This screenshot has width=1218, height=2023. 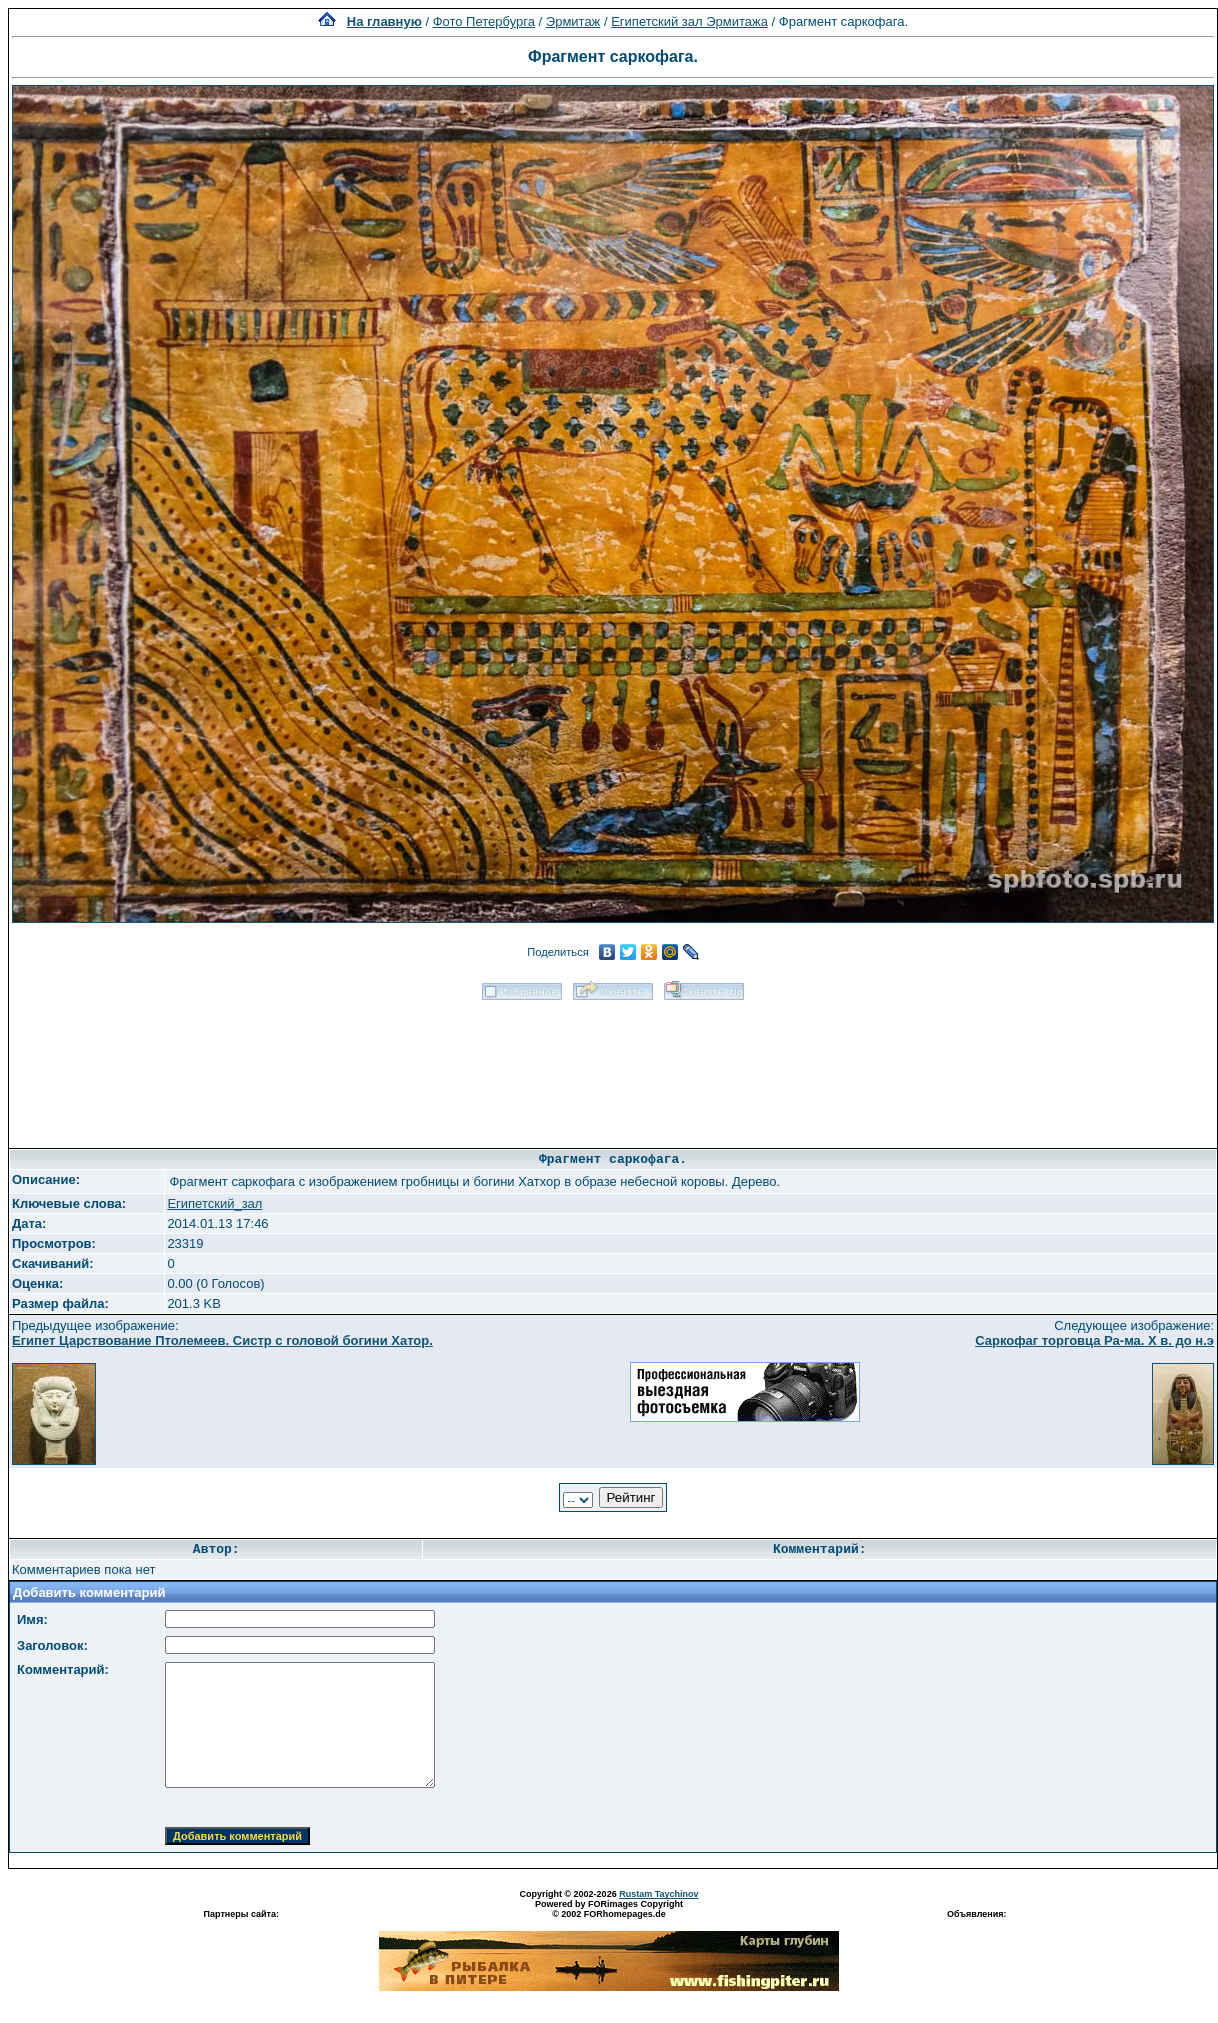 What do you see at coordinates (609, 1909) in the screenshot?
I see `Powered by FORimages Copyright © 2002 FORhomepages.de` at bounding box center [609, 1909].